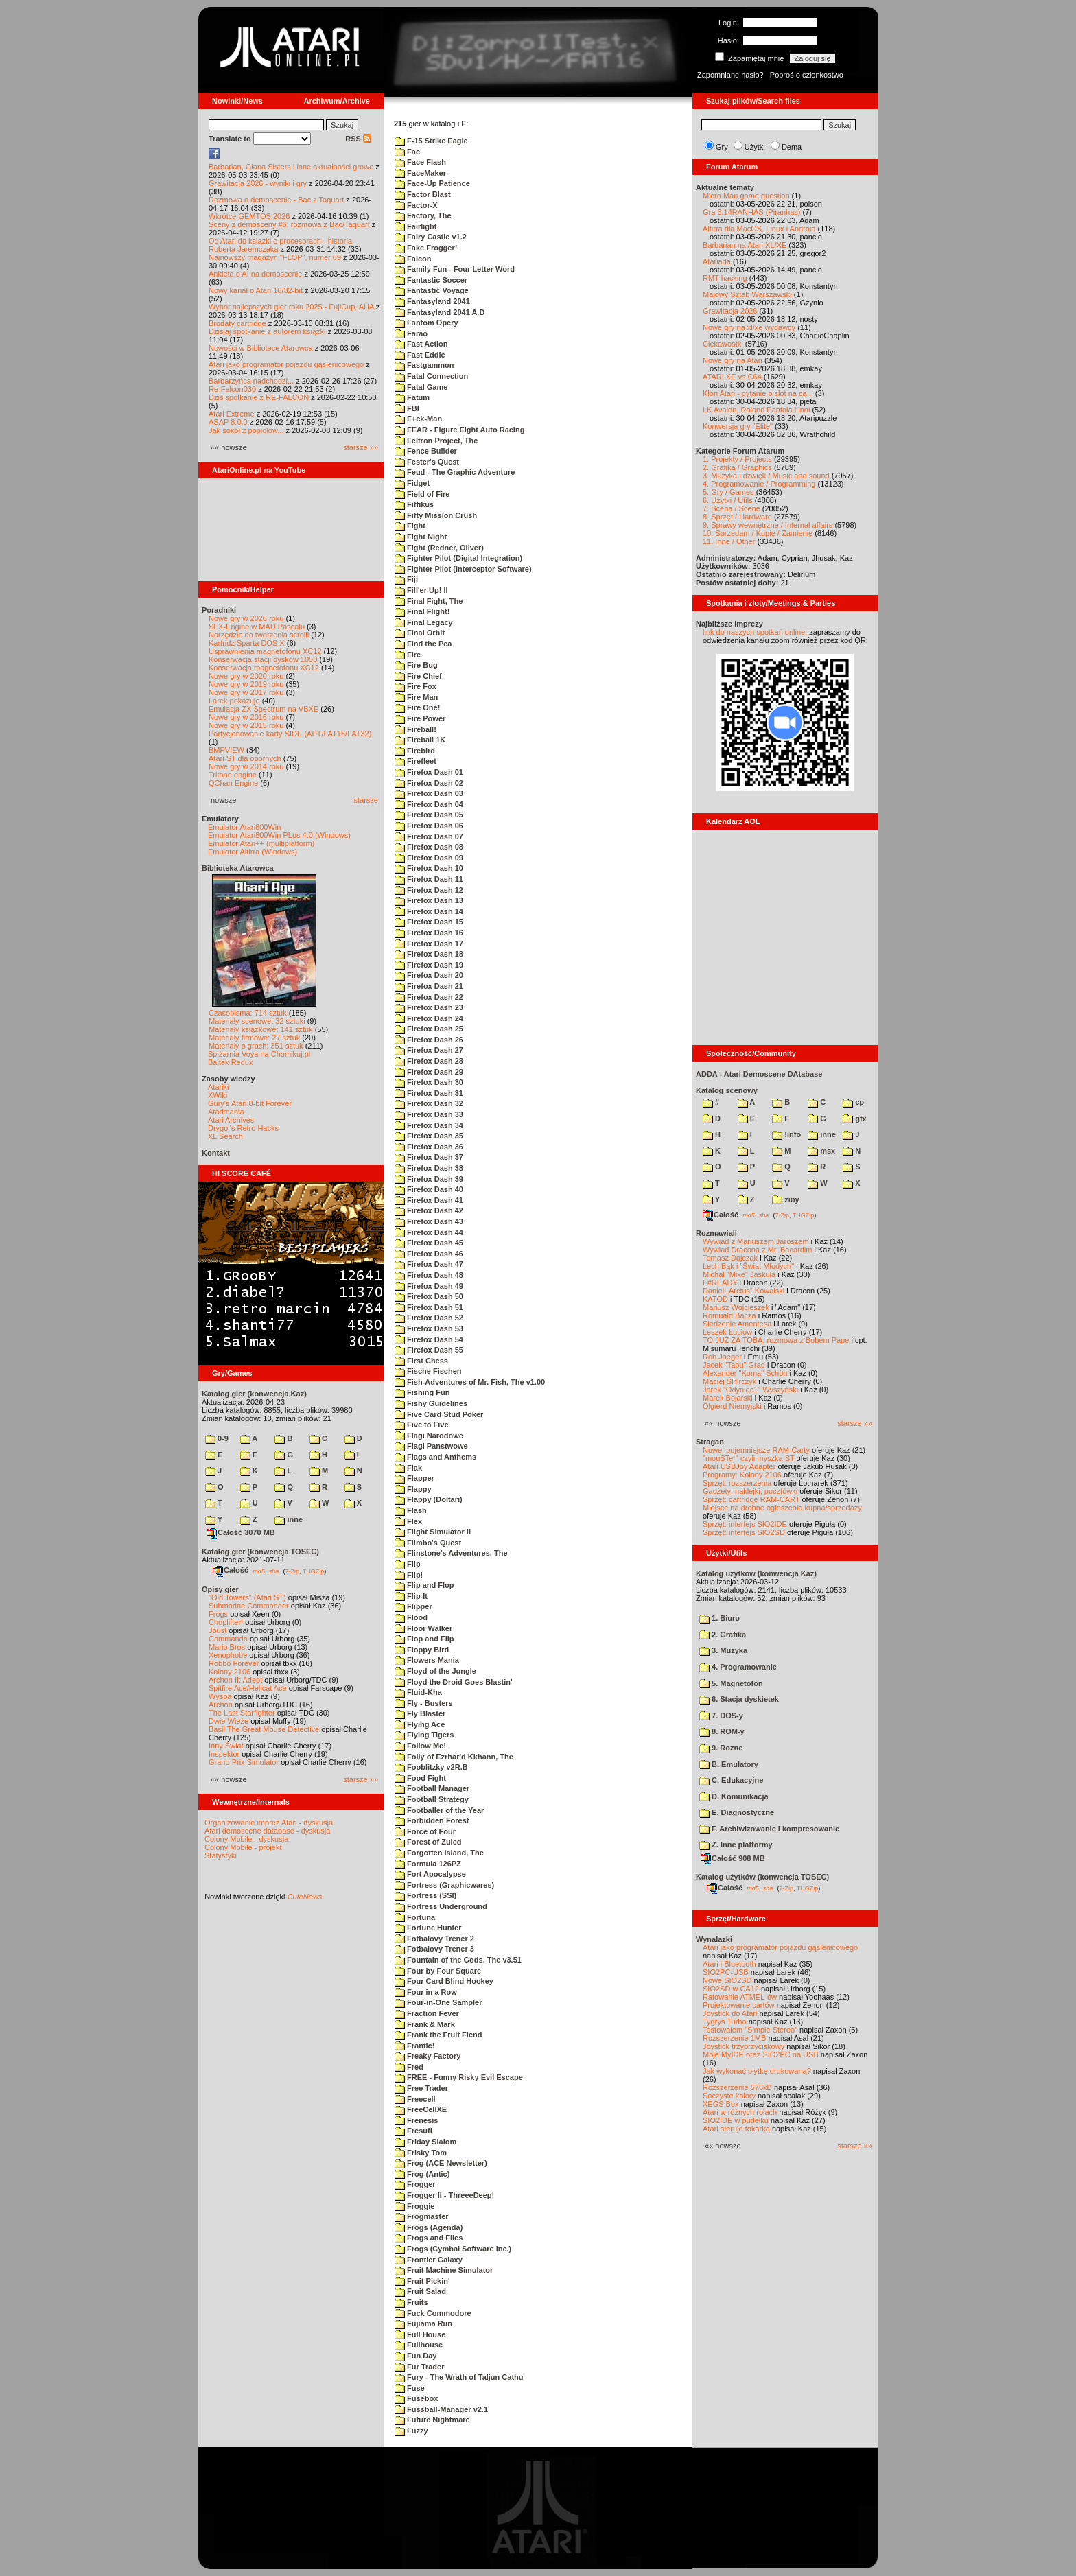  I want to click on Flappy (Doltari), so click(429, 1499).